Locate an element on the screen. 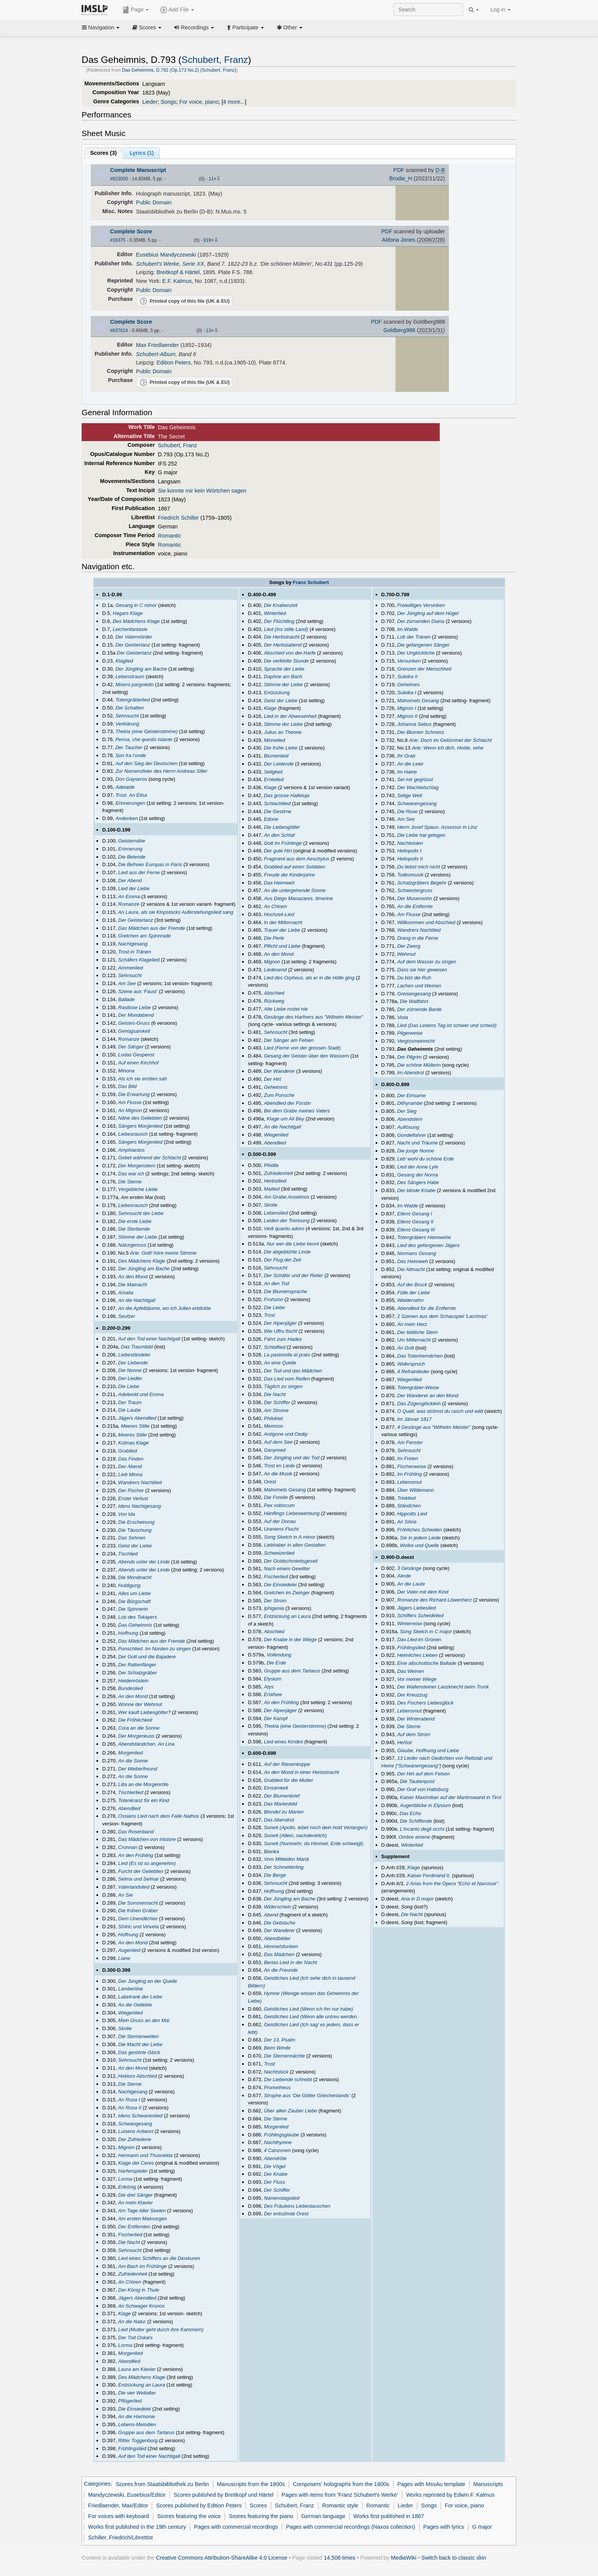 This screenshot has width=598, height=2576. Der Wanderer an den Mond is located at coordinates (427, 1395).